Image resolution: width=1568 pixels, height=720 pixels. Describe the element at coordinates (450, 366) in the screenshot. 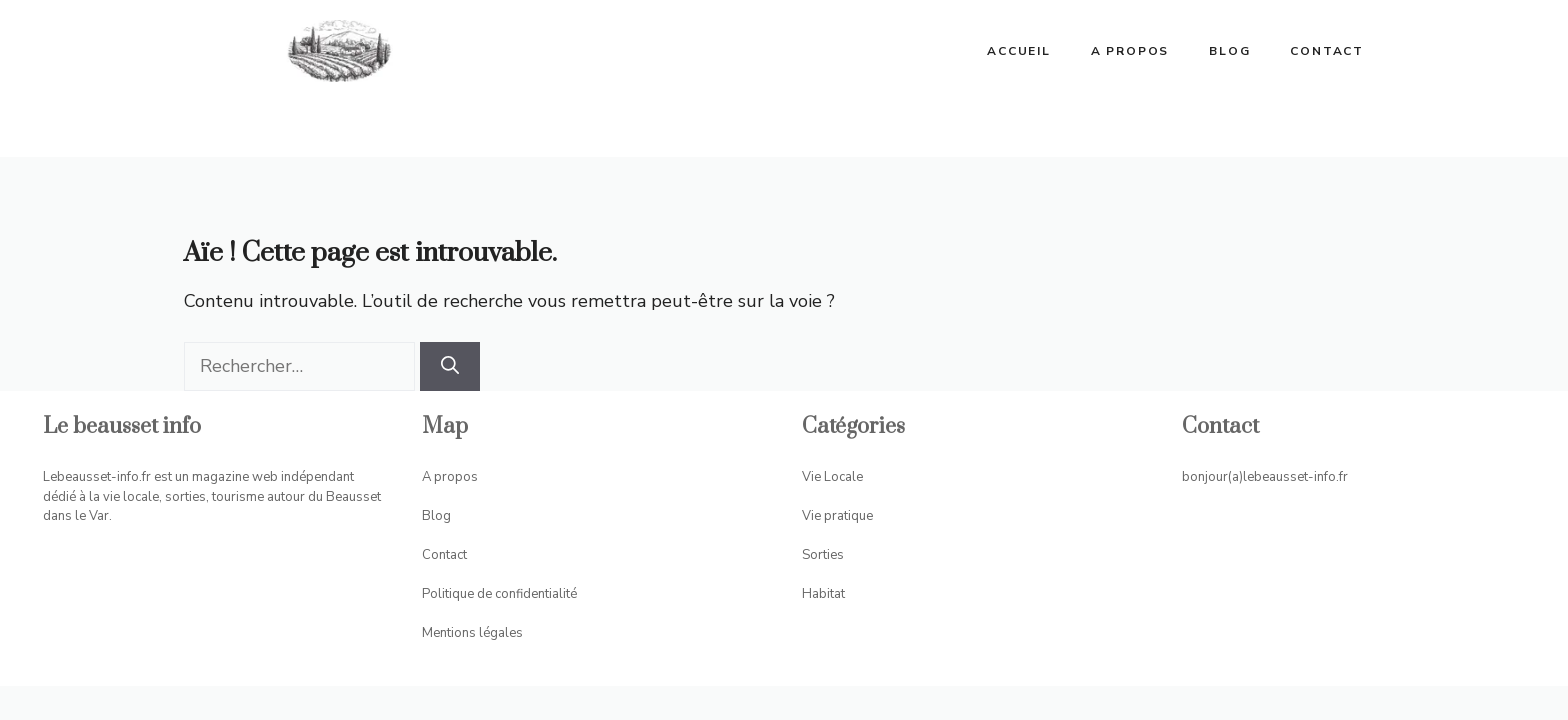

I see `[Rechercher]` at that location.